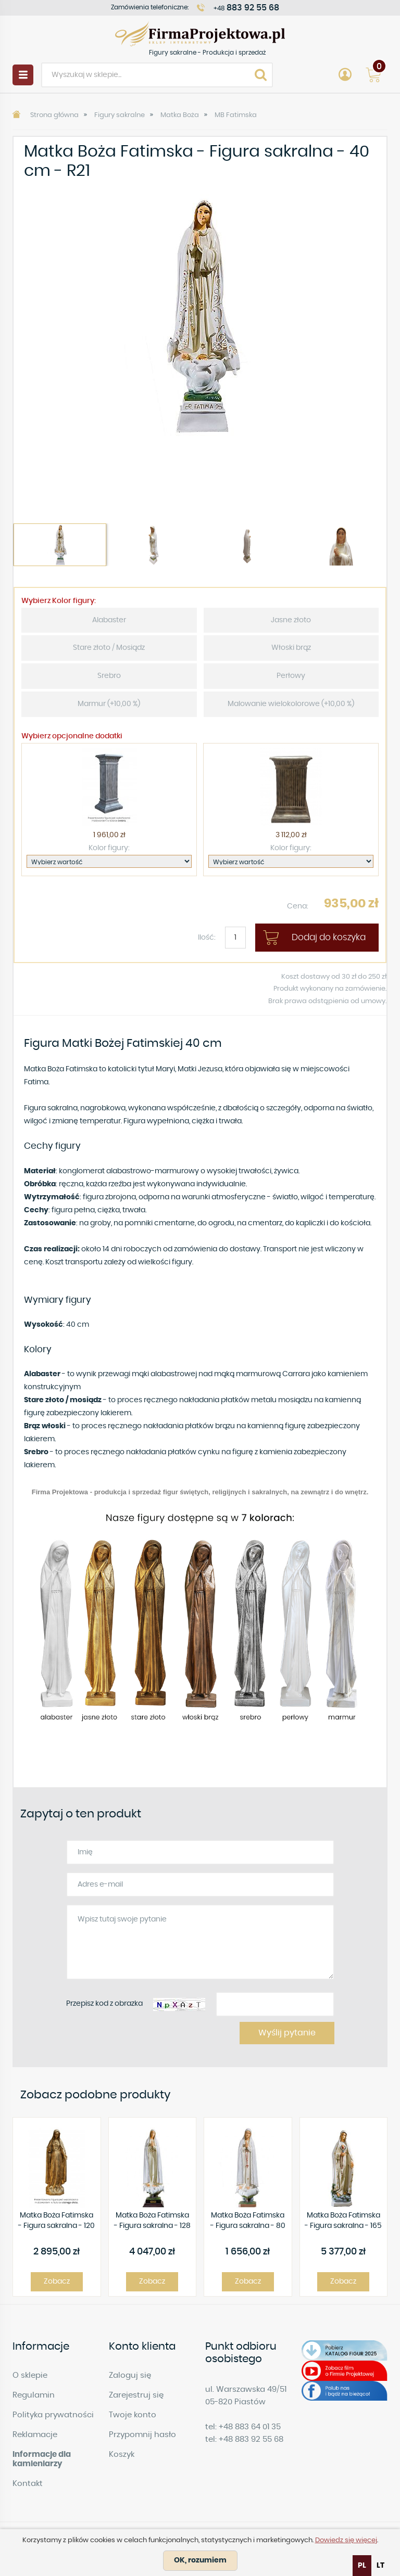 The image size is (400, 2576). Describe the element at coordinates (34, 2435) in the screenshot. I see `Reklamacje` at that location.